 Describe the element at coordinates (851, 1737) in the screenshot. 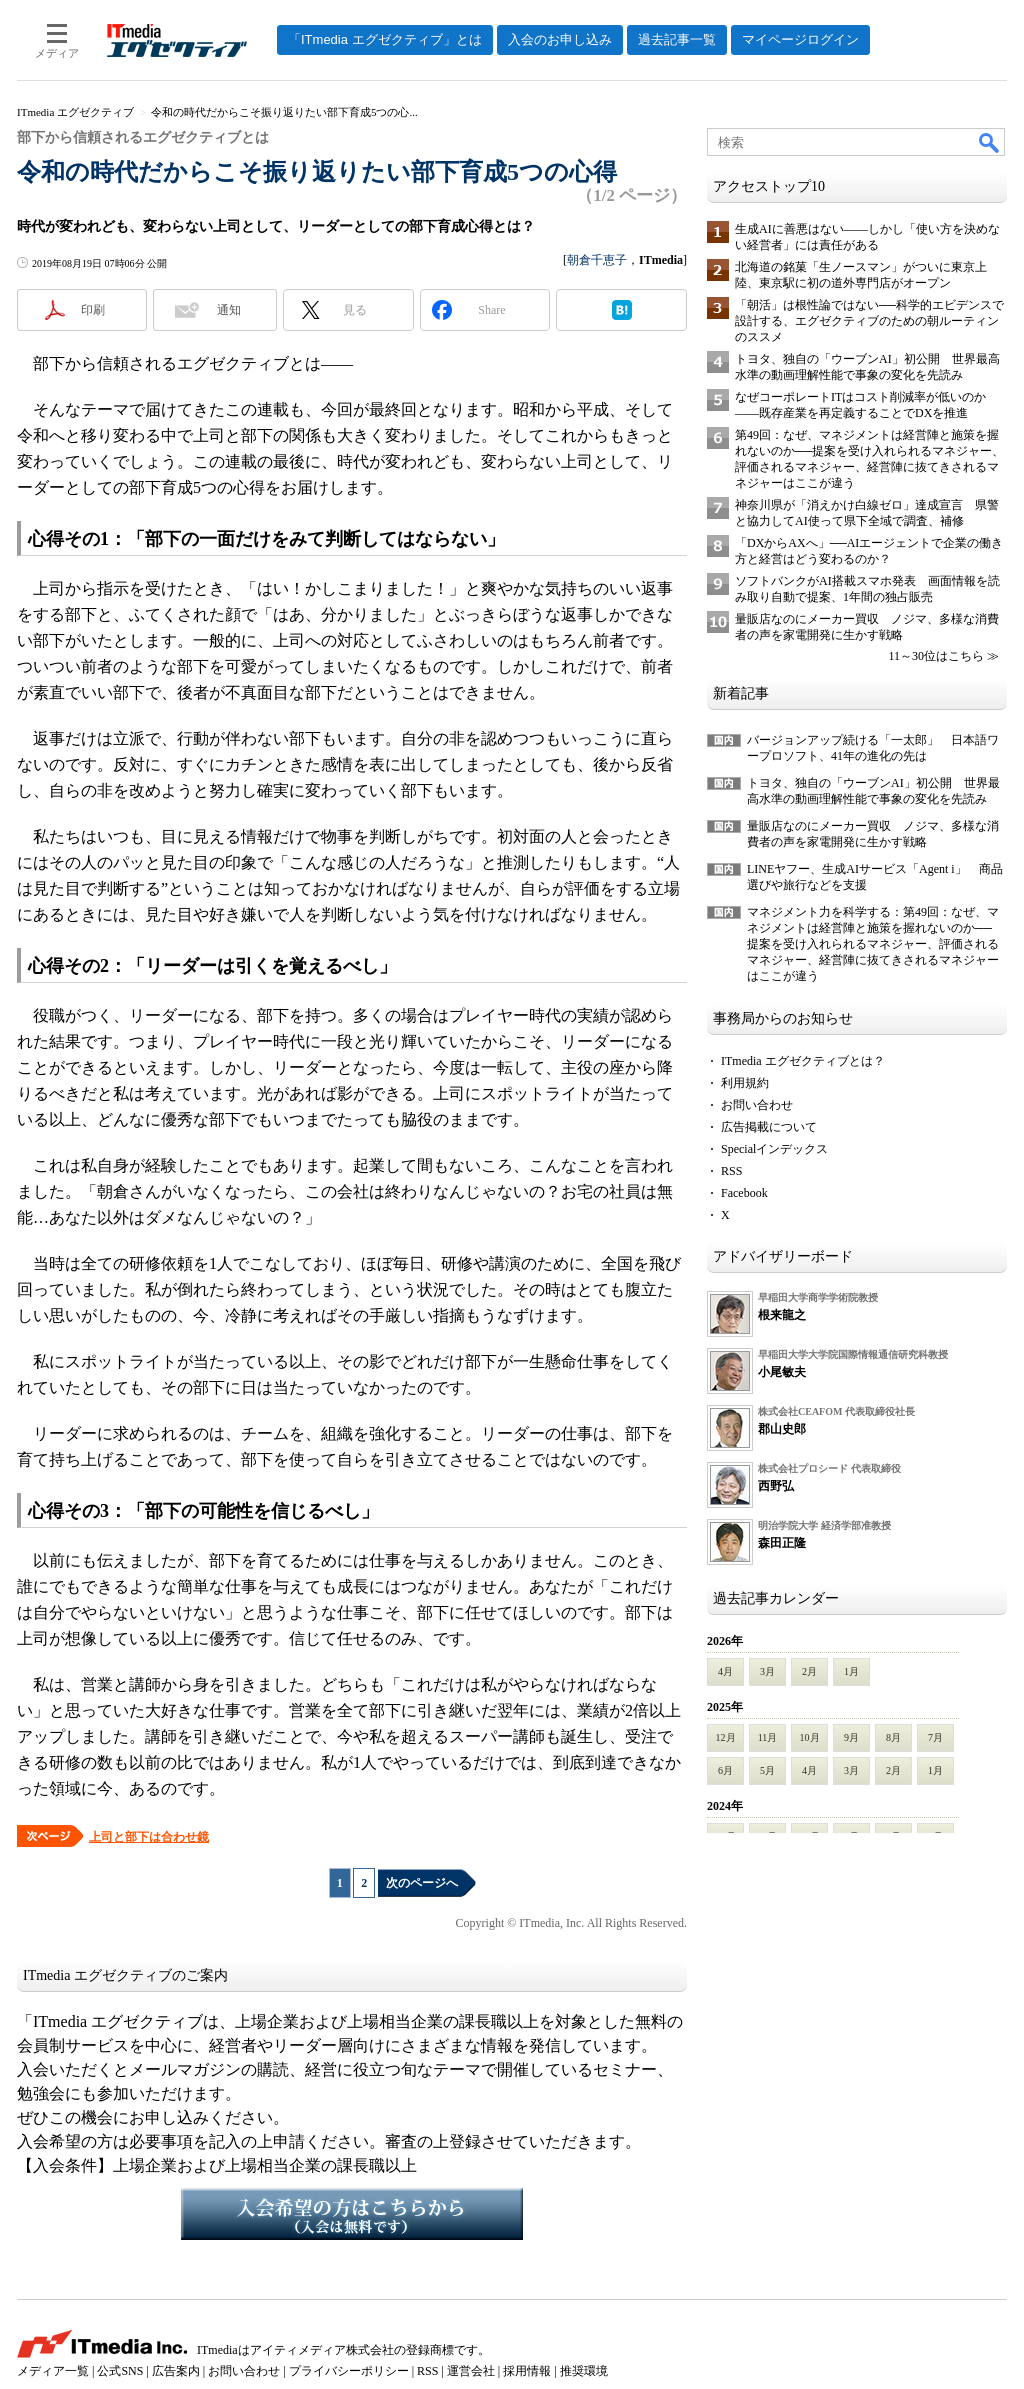

I see `9月` at that location.